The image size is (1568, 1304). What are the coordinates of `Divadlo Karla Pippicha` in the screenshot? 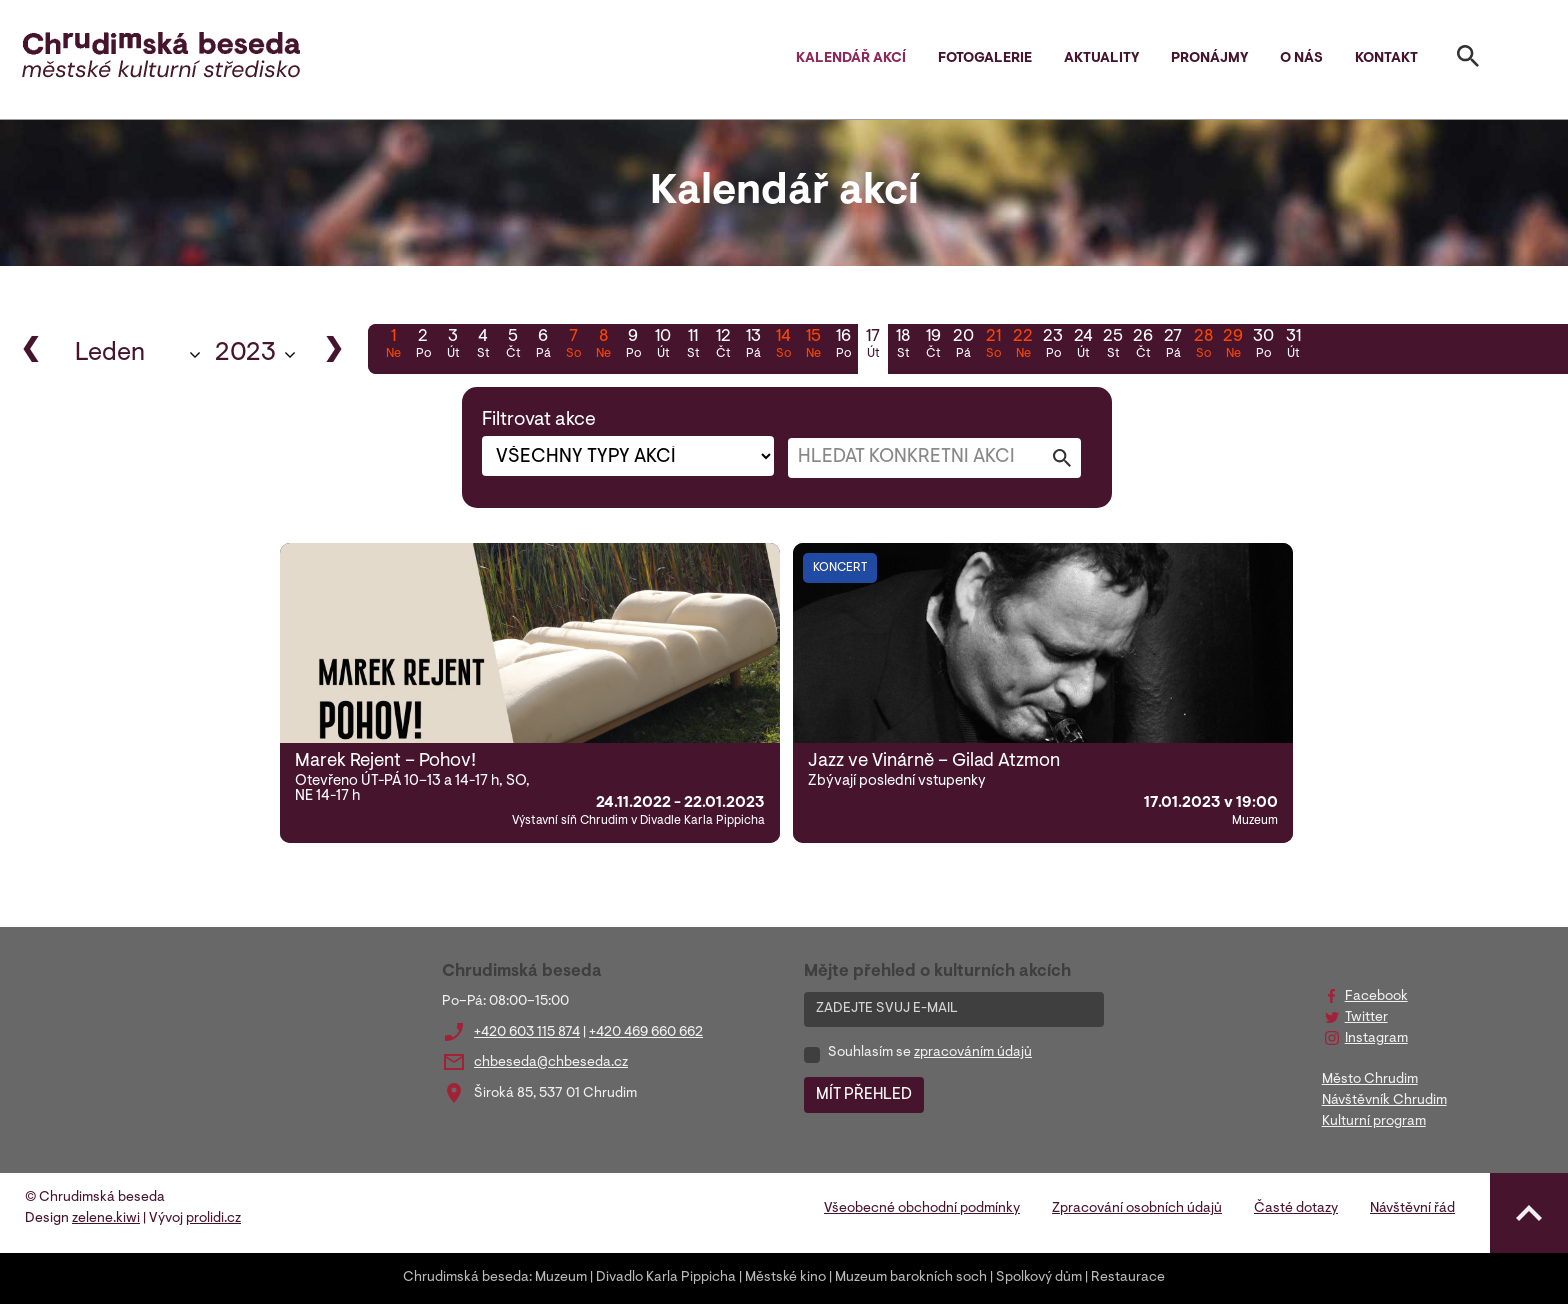 It's located at (666, 1278).